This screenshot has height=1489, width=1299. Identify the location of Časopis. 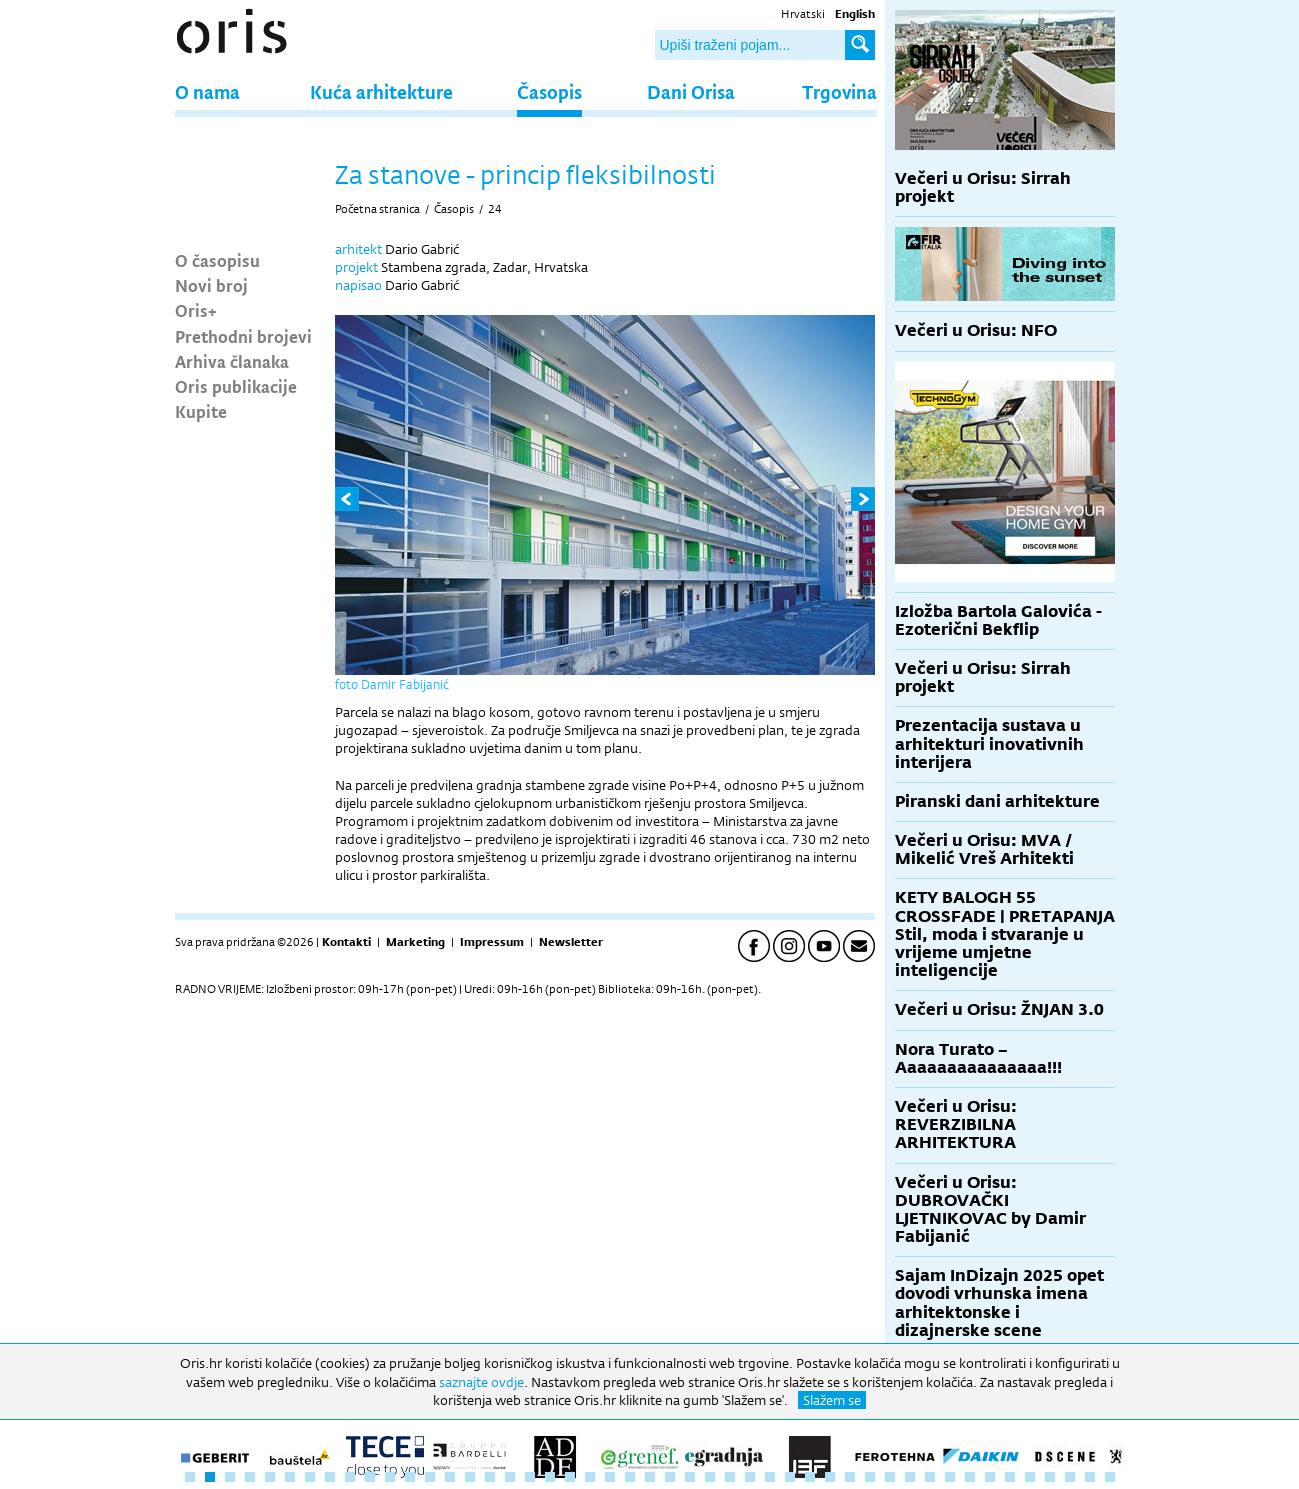
(549, 91).